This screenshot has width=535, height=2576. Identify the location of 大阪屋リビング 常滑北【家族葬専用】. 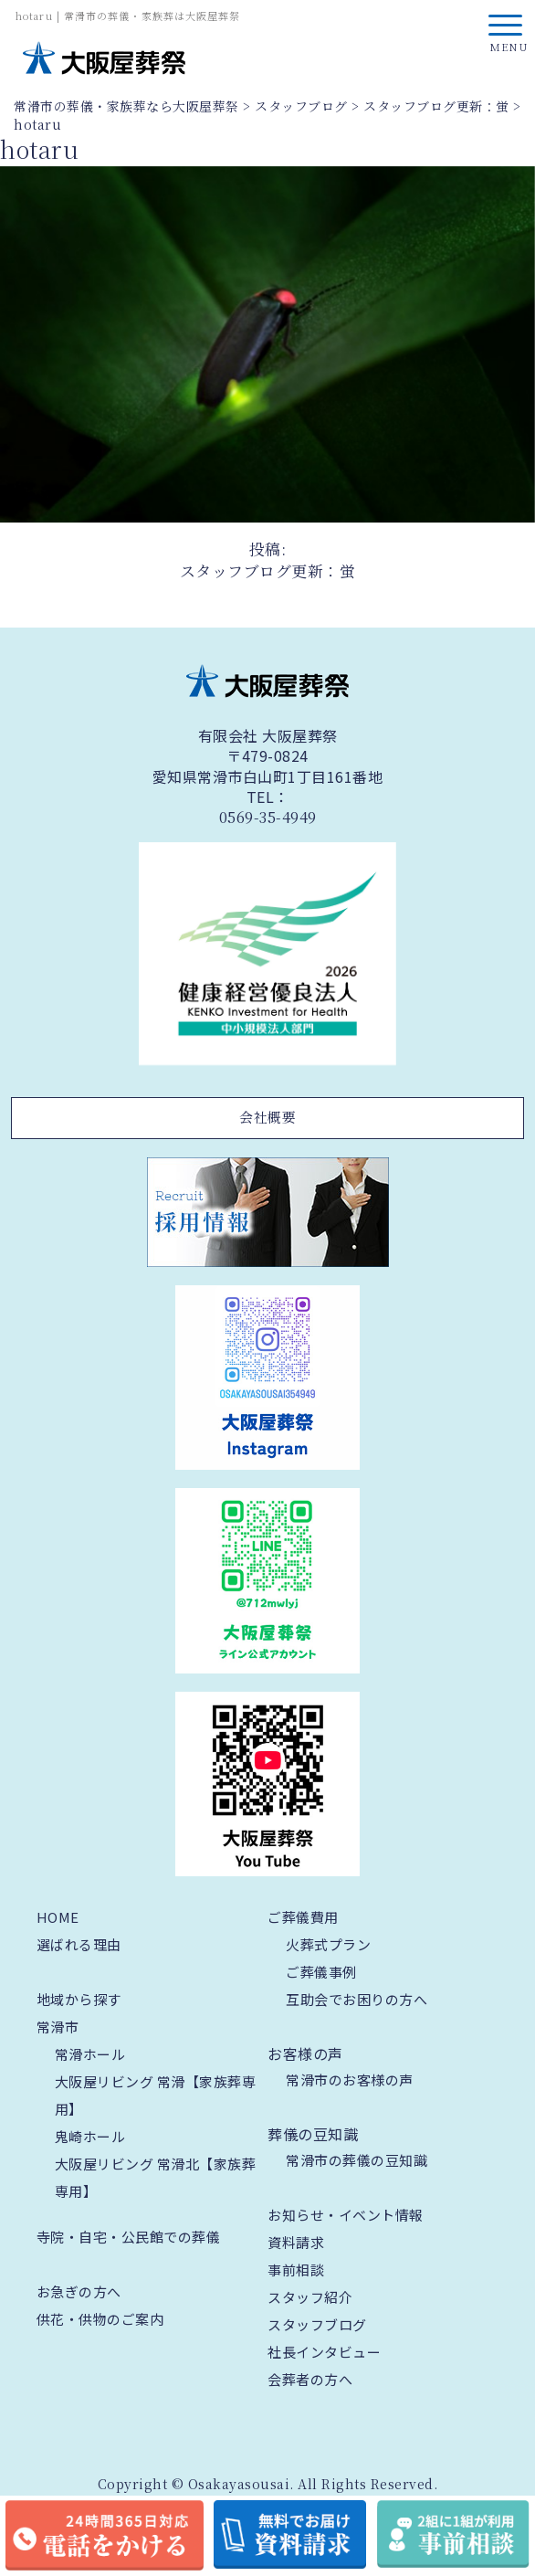
(156, 2177).